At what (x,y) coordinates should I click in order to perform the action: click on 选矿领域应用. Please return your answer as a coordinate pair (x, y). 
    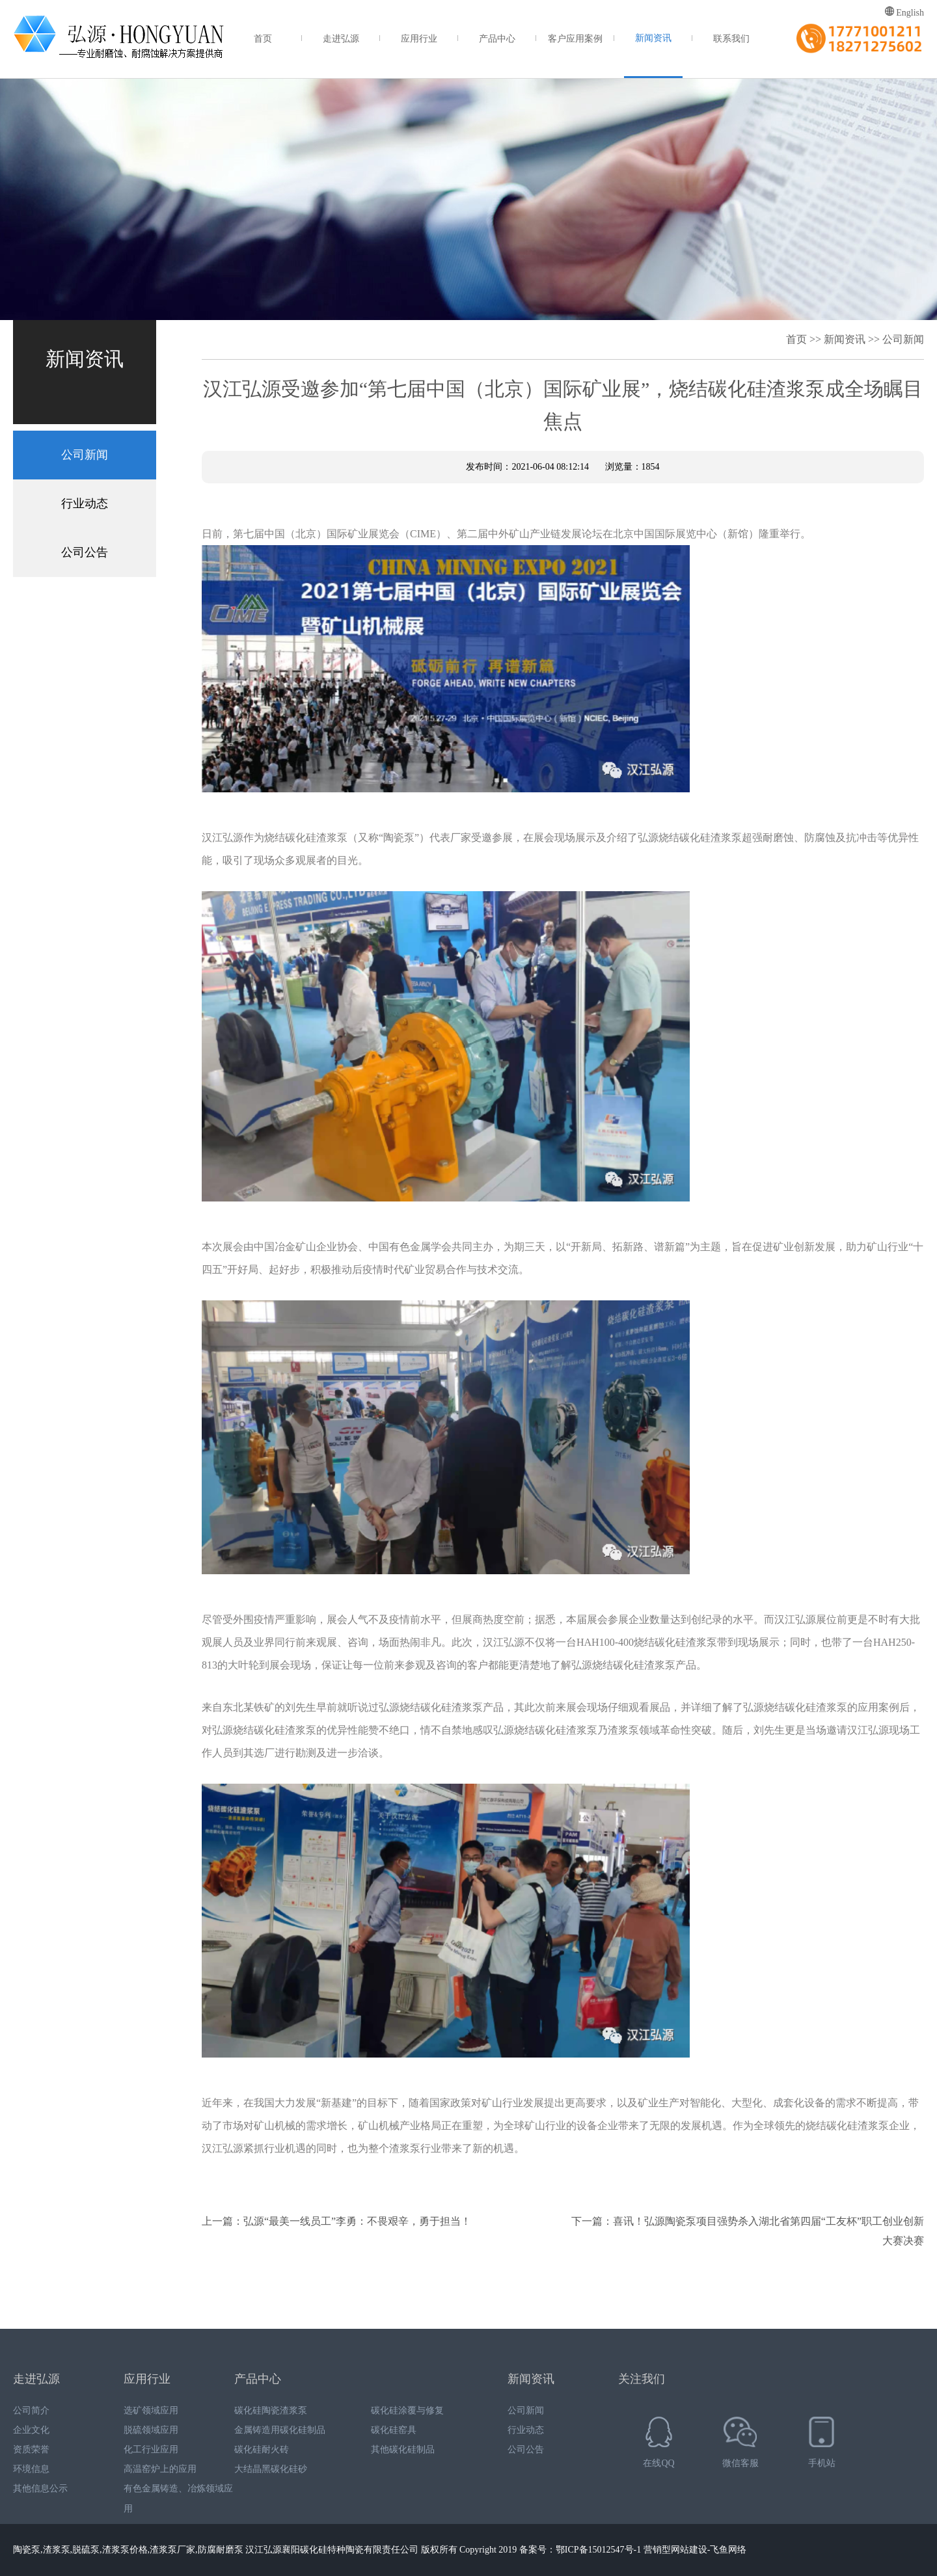
    Looking at the image, I should click on (151, 2410).